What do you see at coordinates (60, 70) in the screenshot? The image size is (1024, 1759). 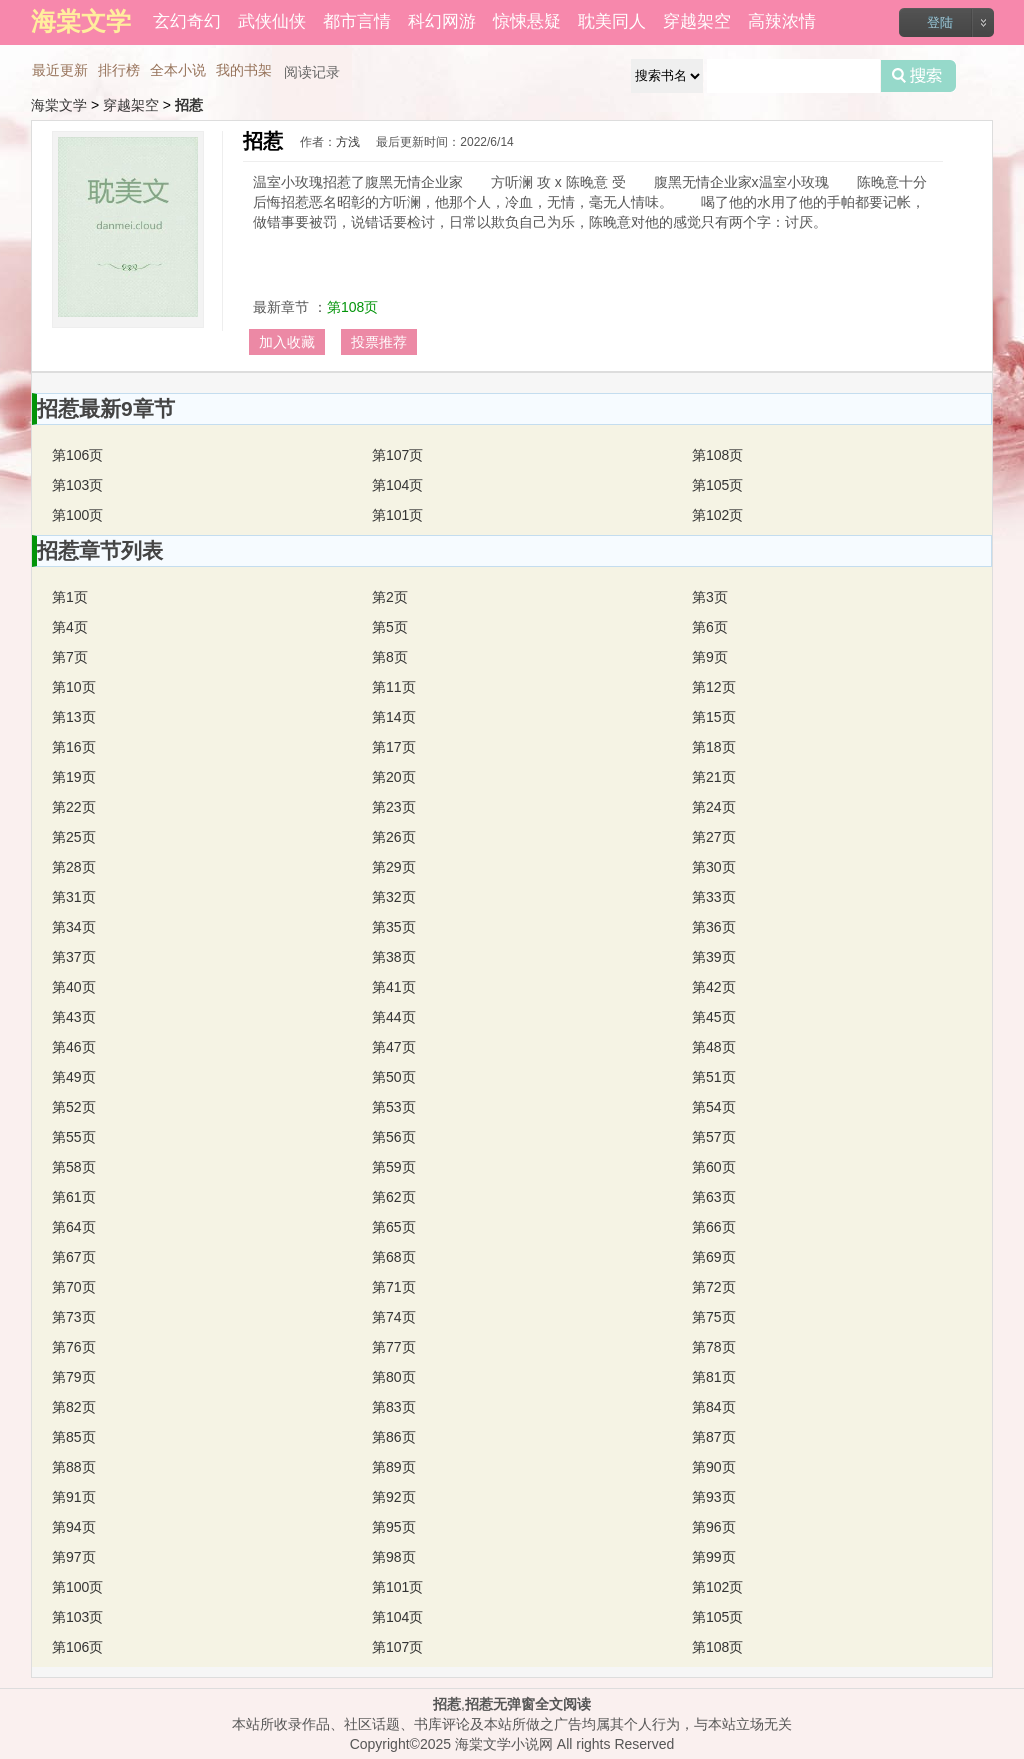 I see `最近更新` at bounding box center [60, 70].